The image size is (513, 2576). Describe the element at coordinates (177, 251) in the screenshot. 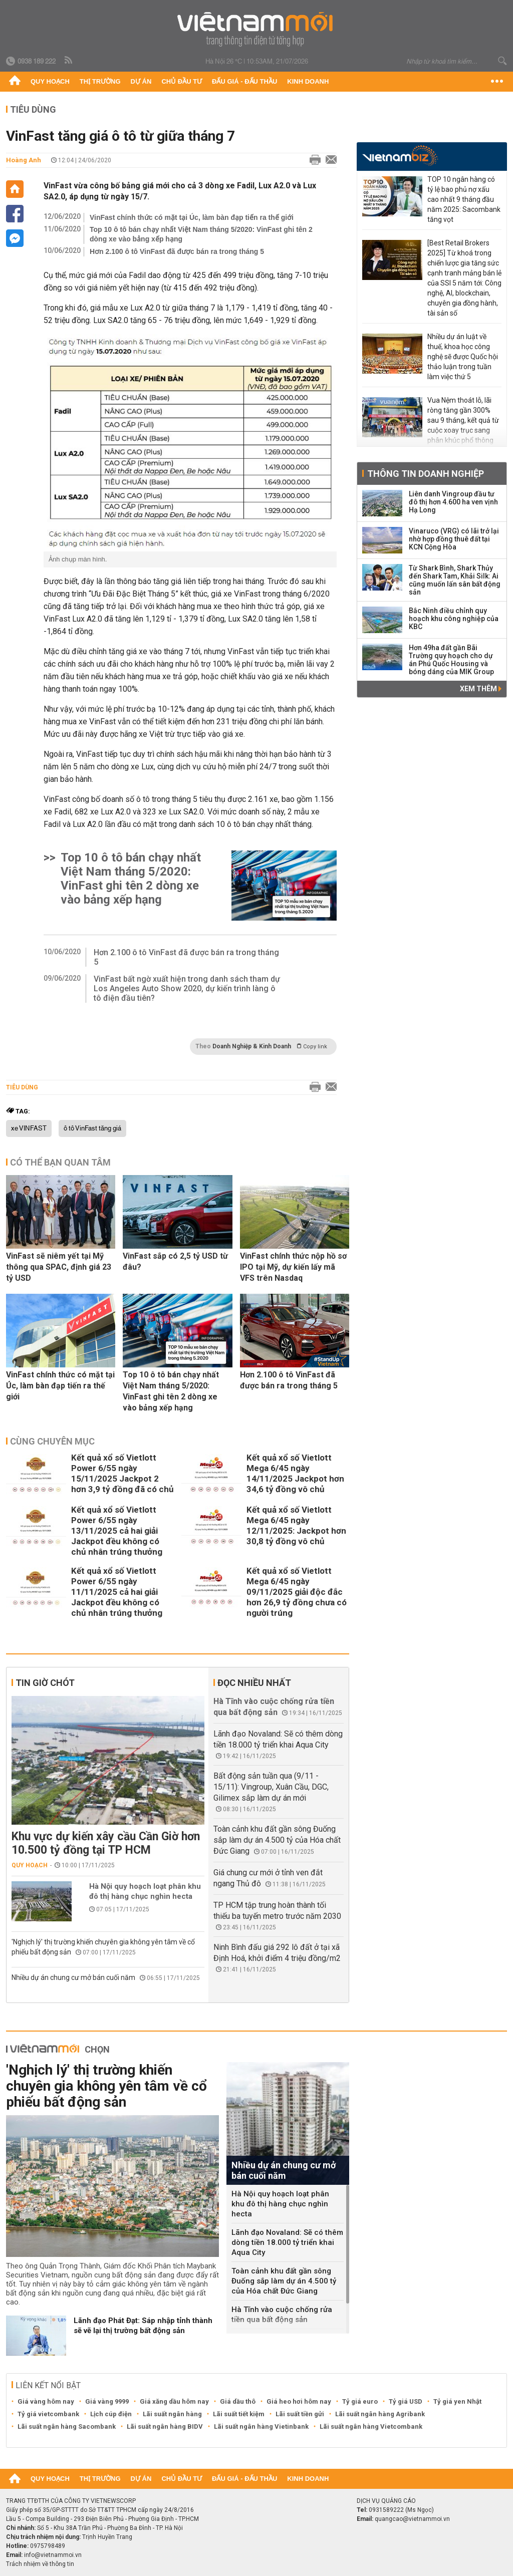

I see `Hơn 2.100 ô tô VinFast đã được bán ra trong tháng 5` at that location.